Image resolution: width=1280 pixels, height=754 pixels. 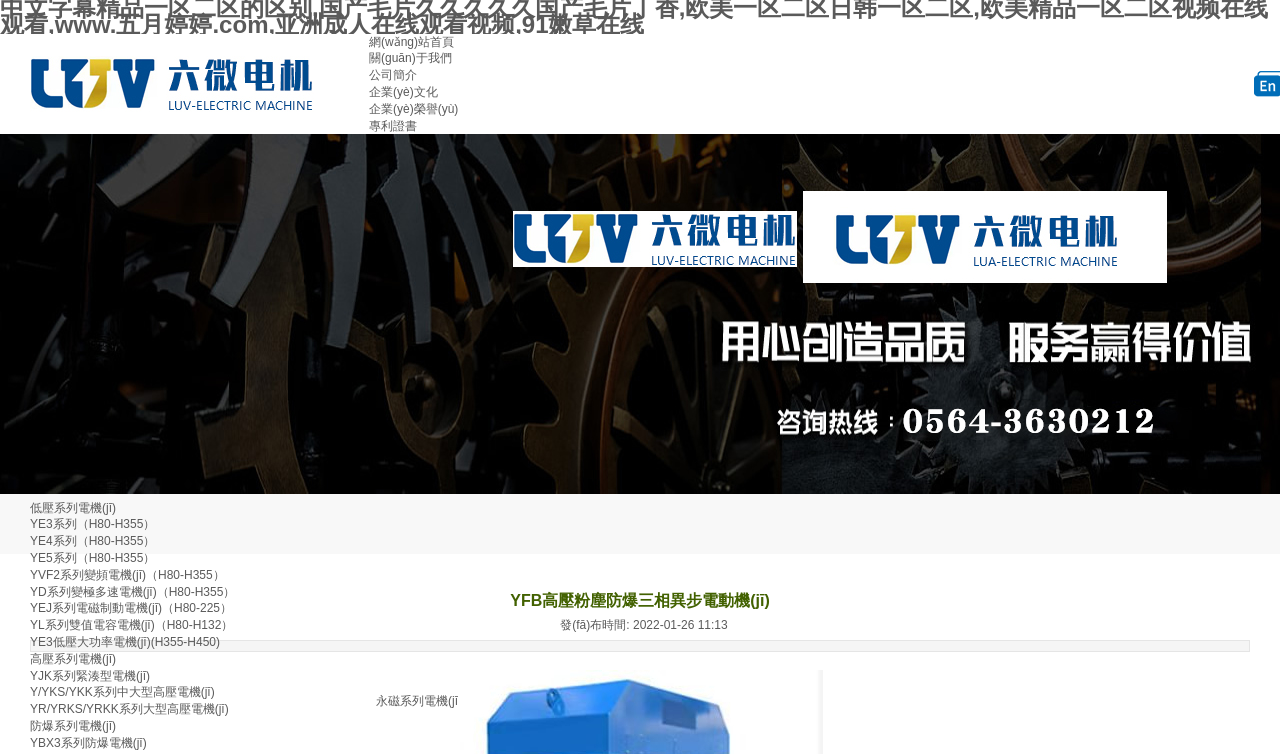 What do you see at coordinates (73, 508) in the screenshot?
I see `低壓系列電機(jī)` at bounding box center [73, 508].